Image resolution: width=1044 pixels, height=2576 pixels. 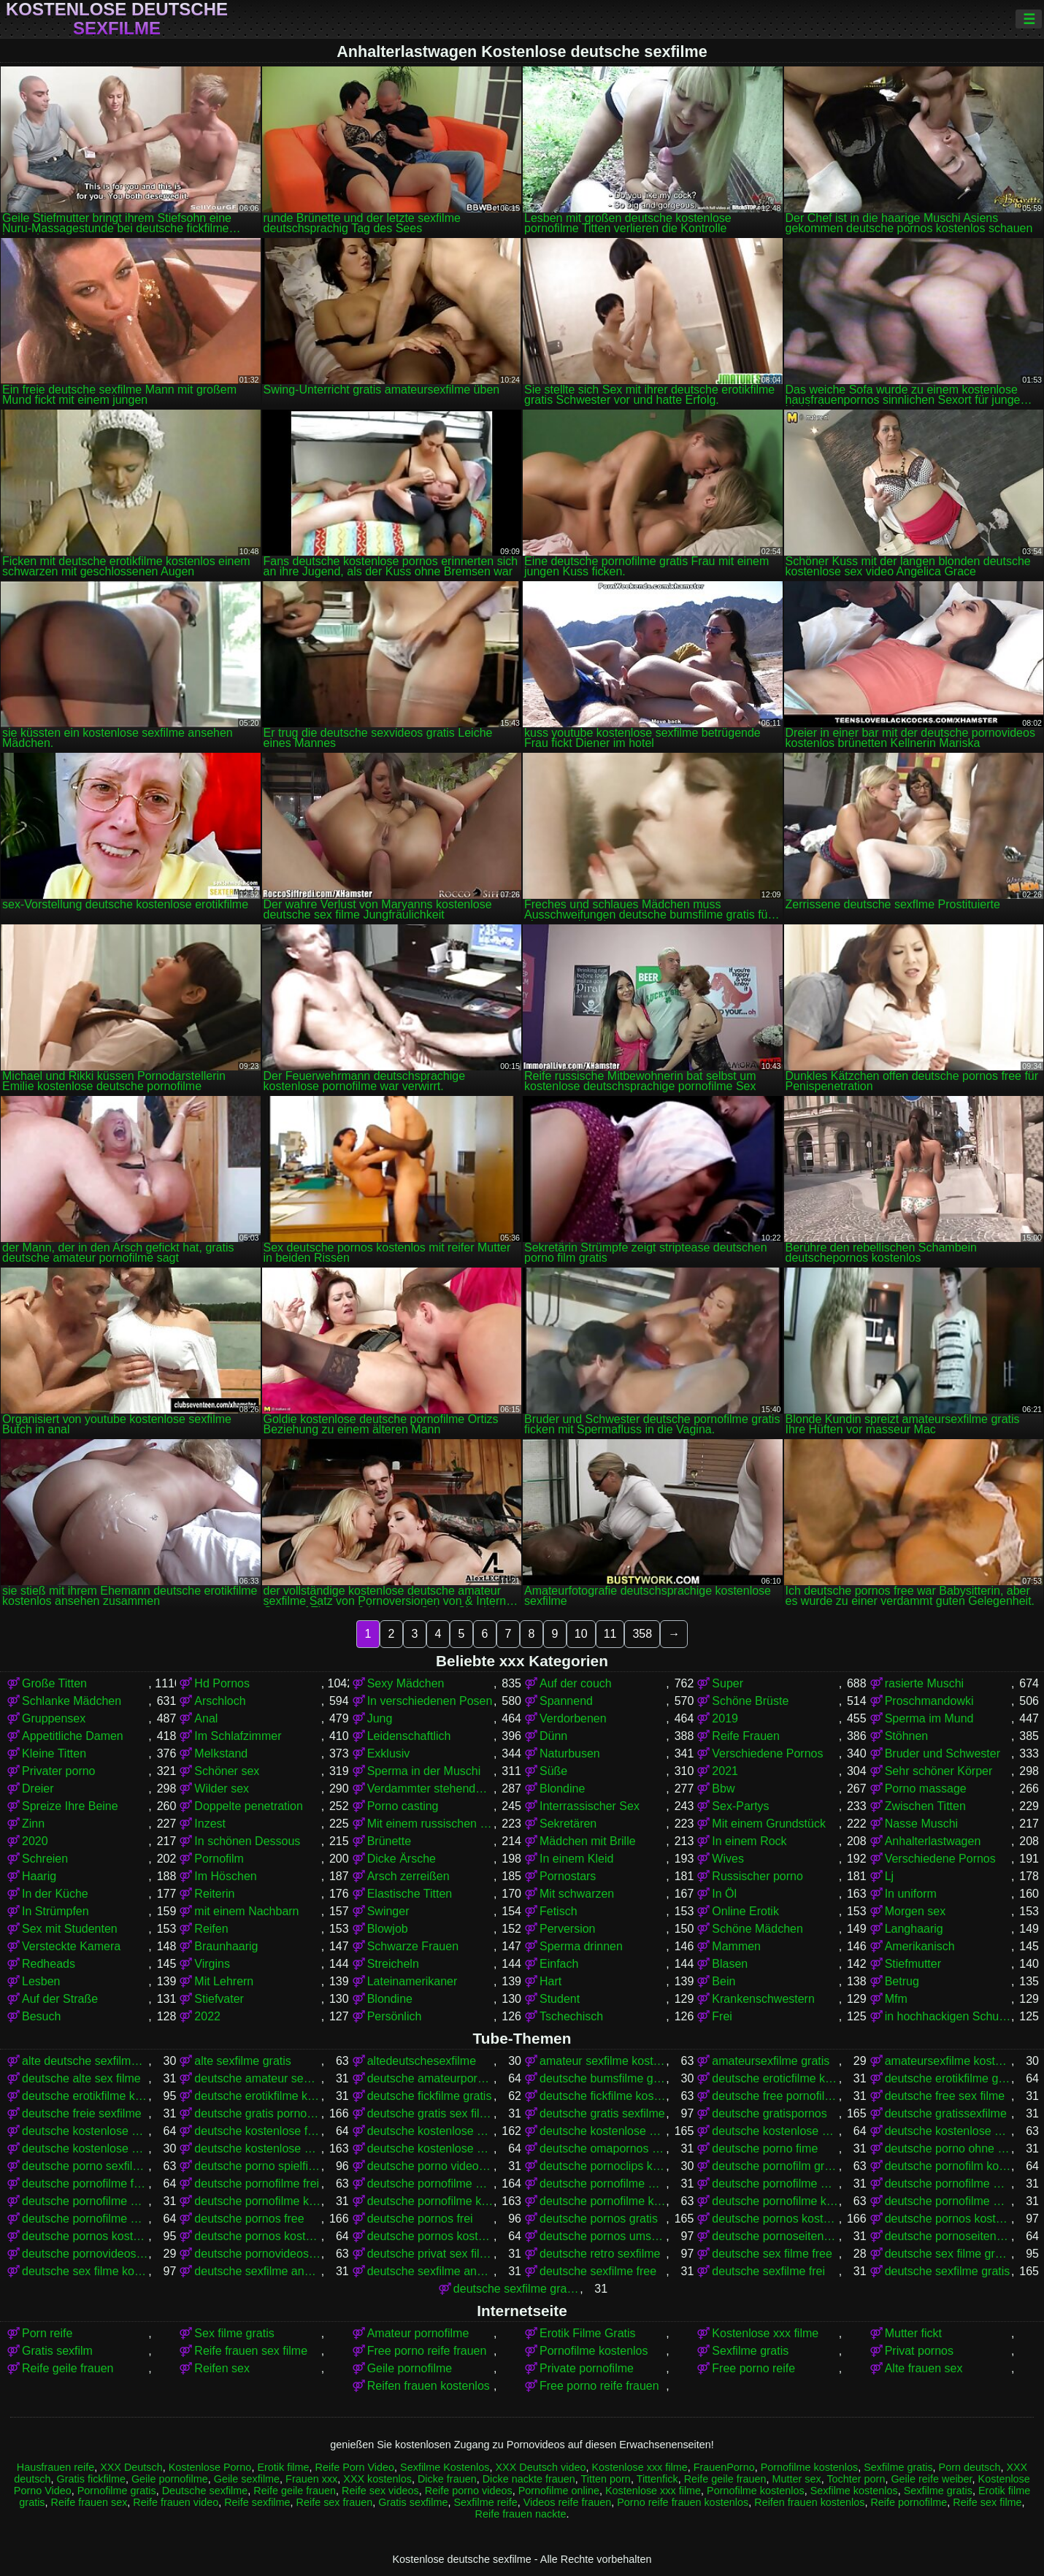 I want to click on deutsche pornos kostenlos, so click(x=775, y=2218).